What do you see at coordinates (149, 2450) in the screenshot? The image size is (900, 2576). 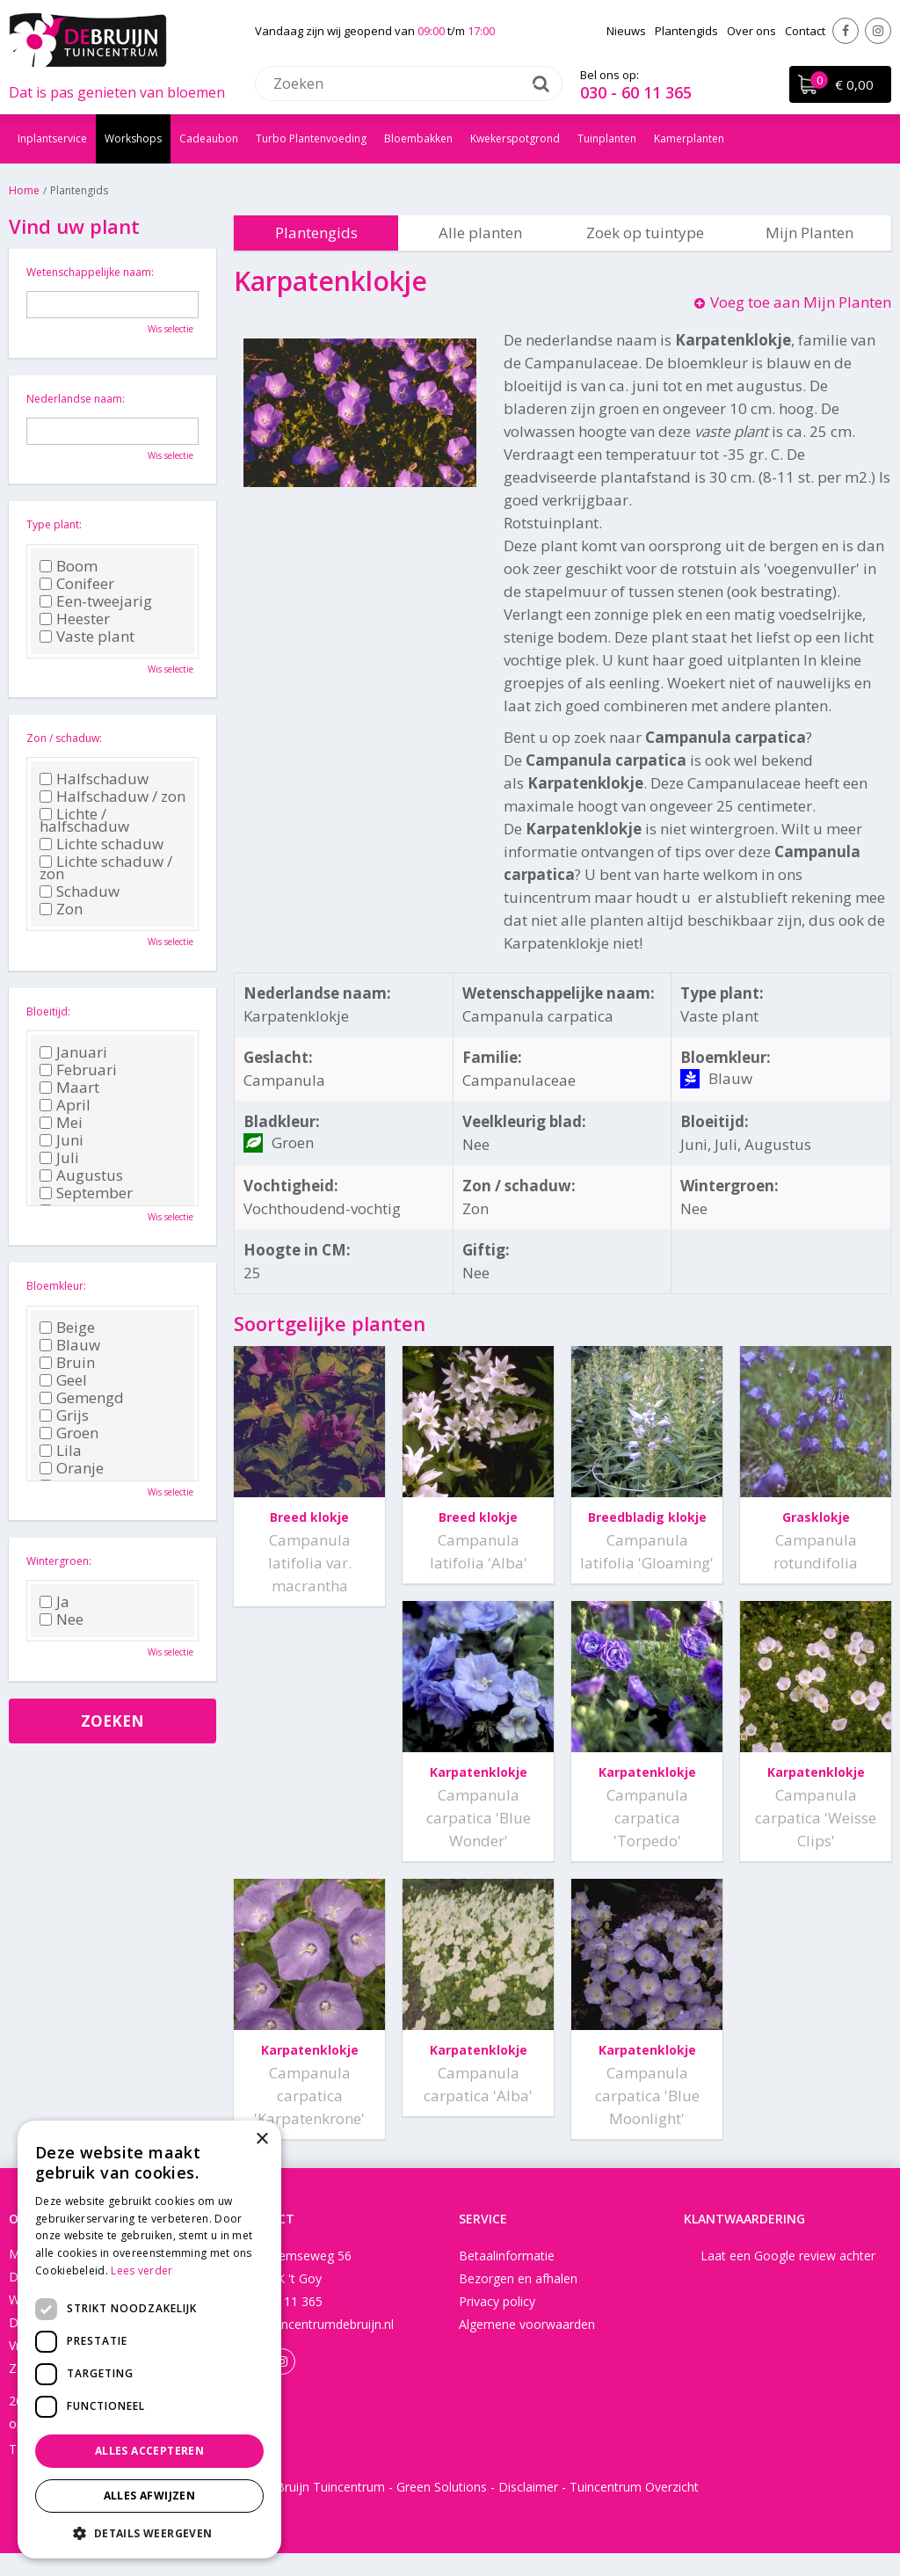 I see `Alles accepteren [button]` at bounding box center [149, 2450].